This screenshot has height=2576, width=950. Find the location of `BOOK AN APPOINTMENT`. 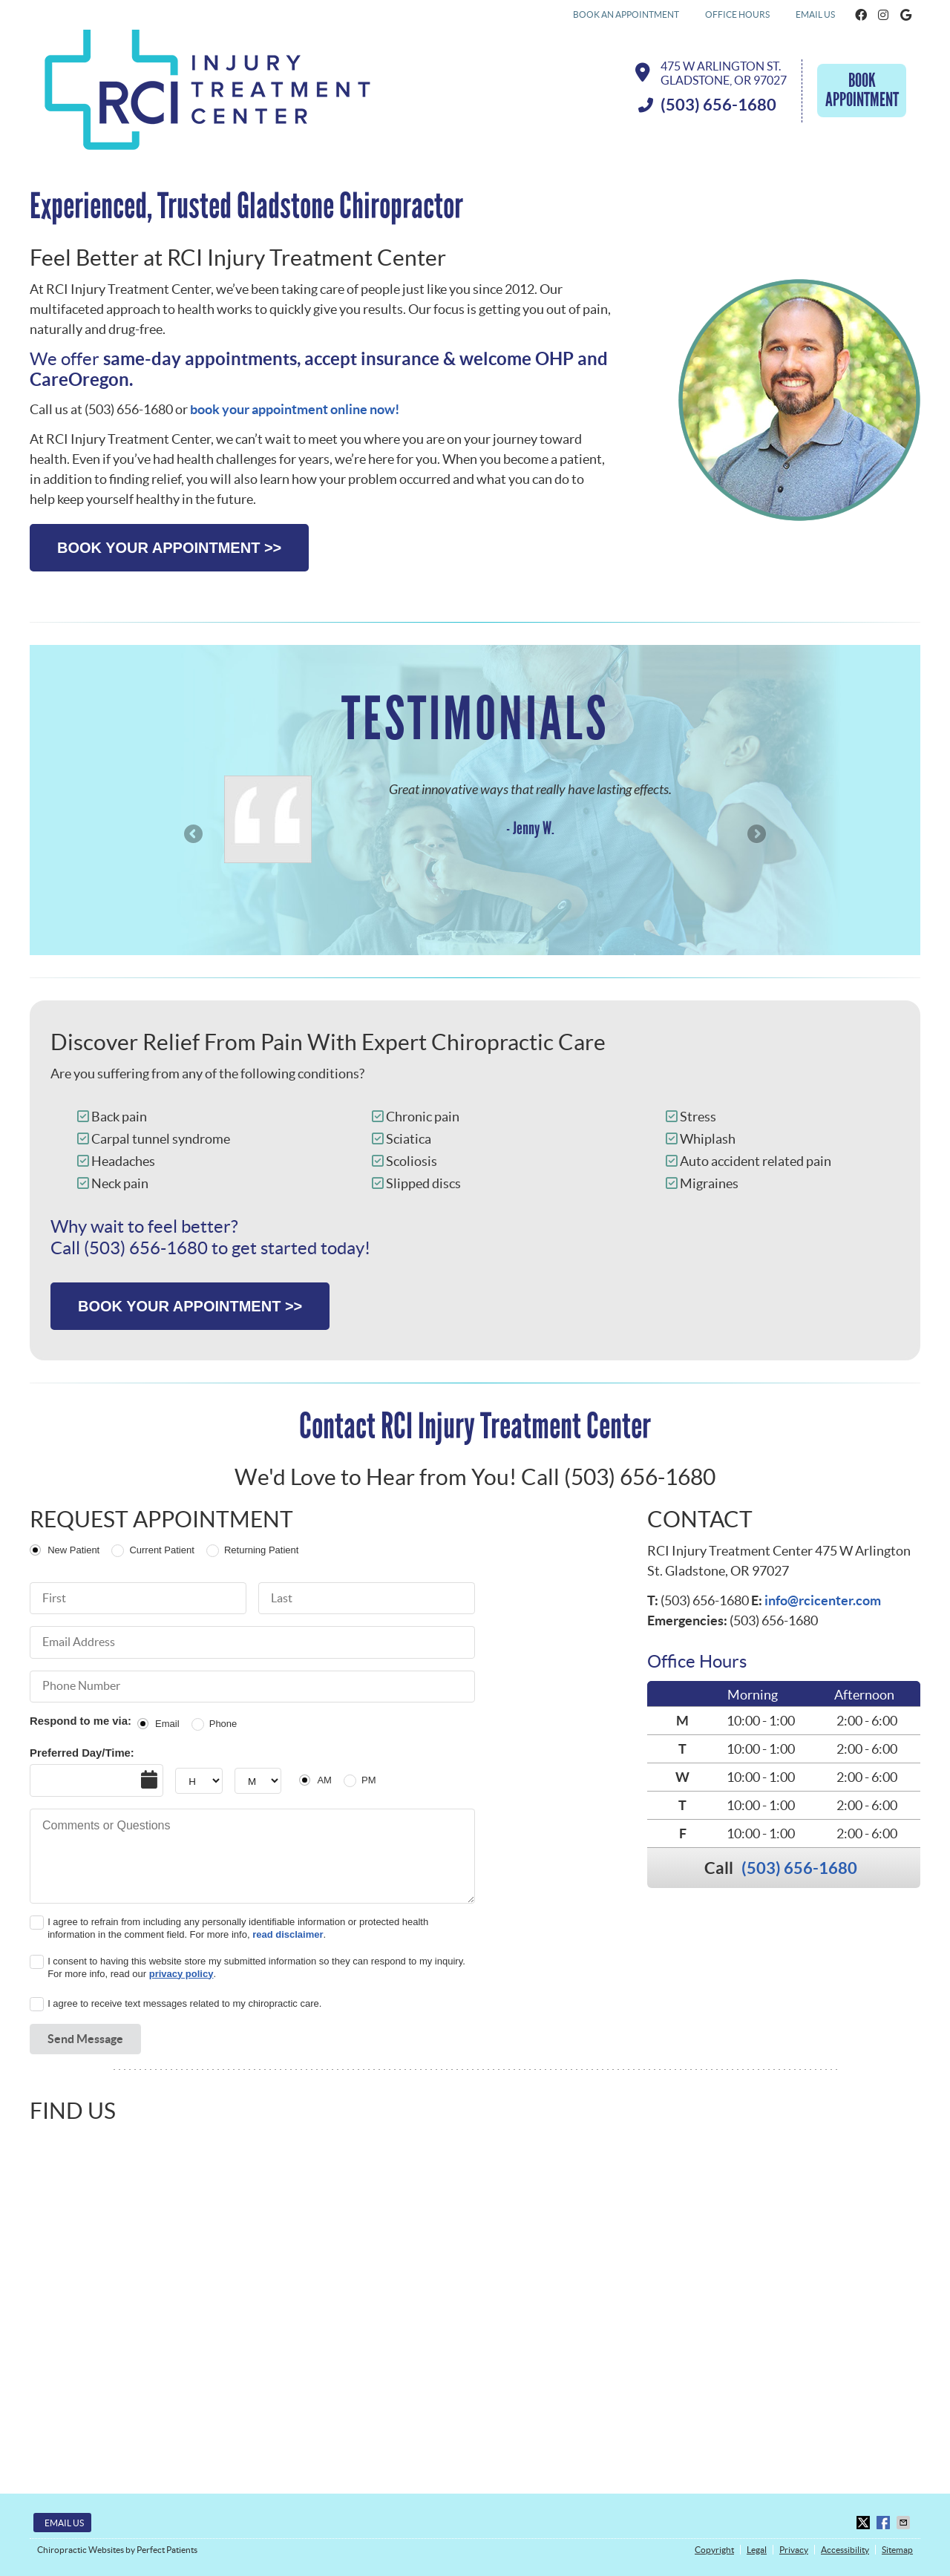

BOOK AN APPOINTMENT is located at coordinates (626, 14).